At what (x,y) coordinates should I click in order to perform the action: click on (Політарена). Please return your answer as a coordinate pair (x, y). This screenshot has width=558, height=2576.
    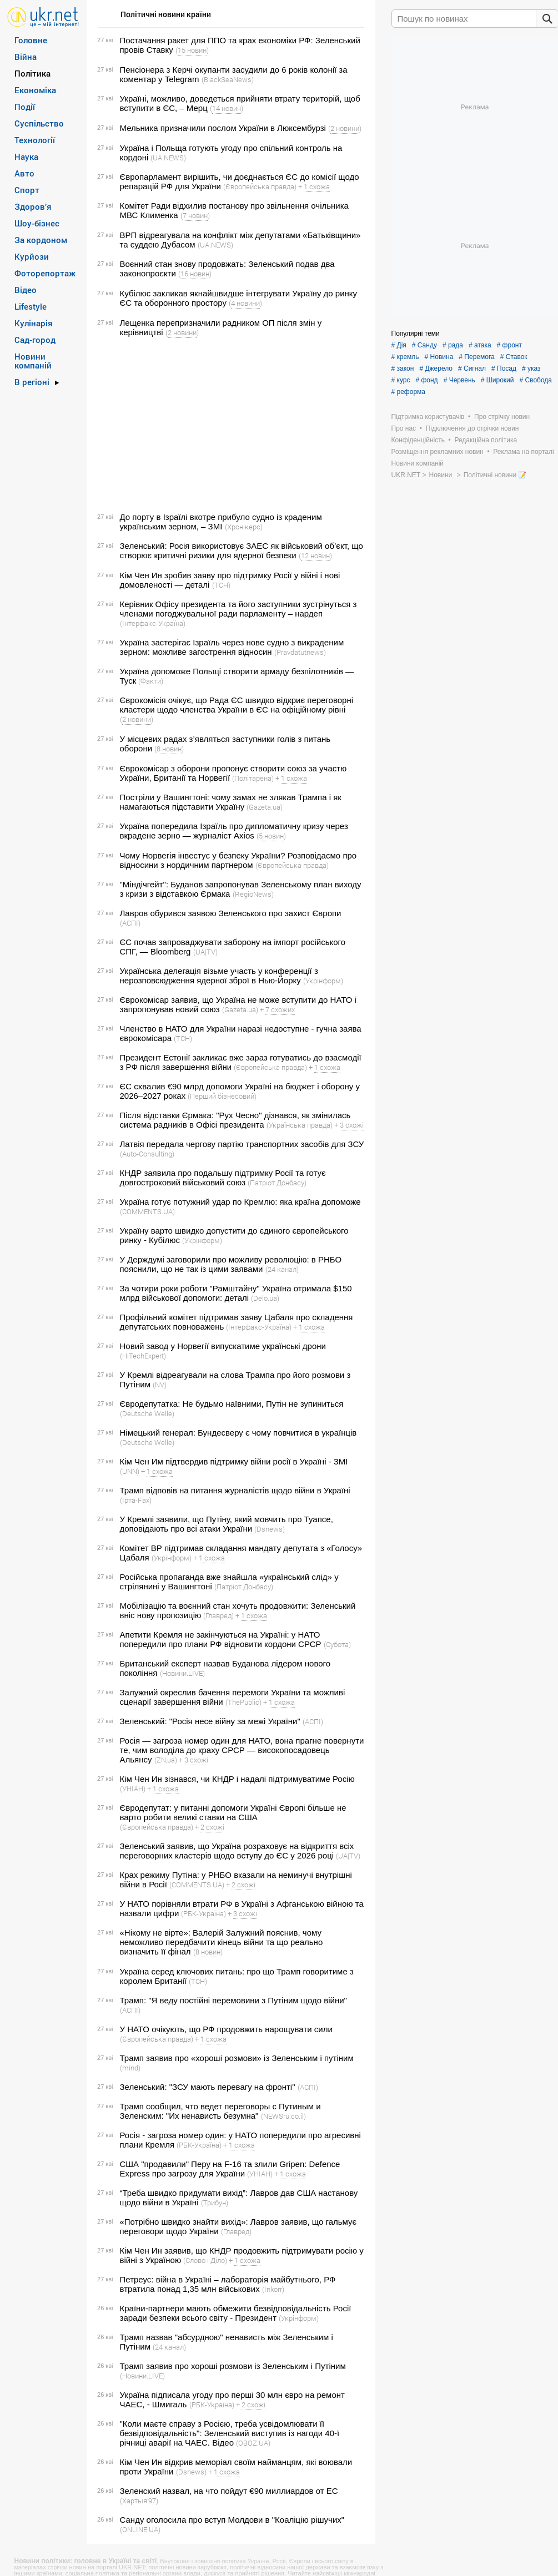
    Looking at the image, I should click on (253, 778).